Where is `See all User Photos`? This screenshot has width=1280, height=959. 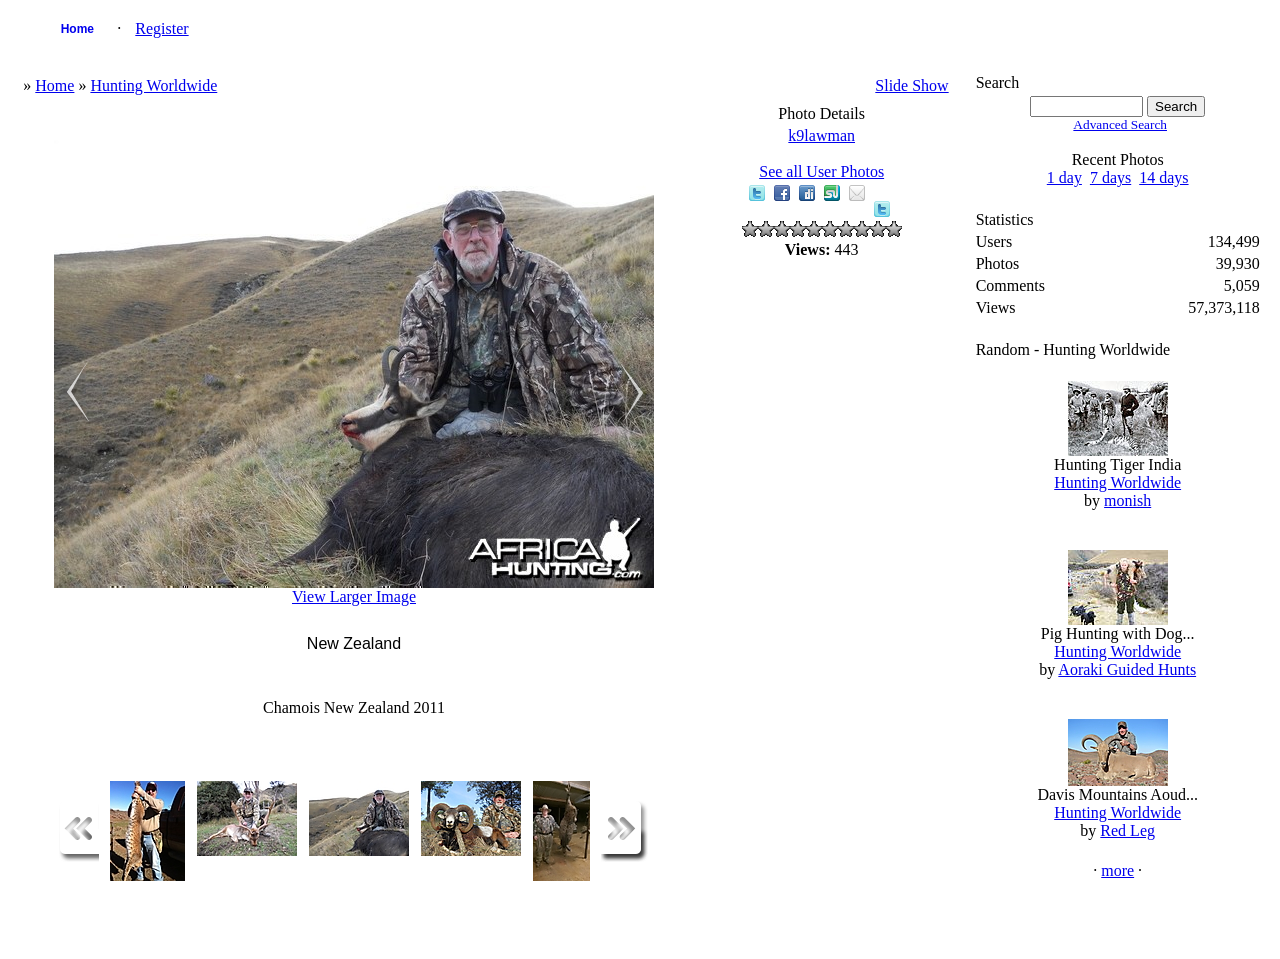
See all User Photos is located at coordinates (821, 171).